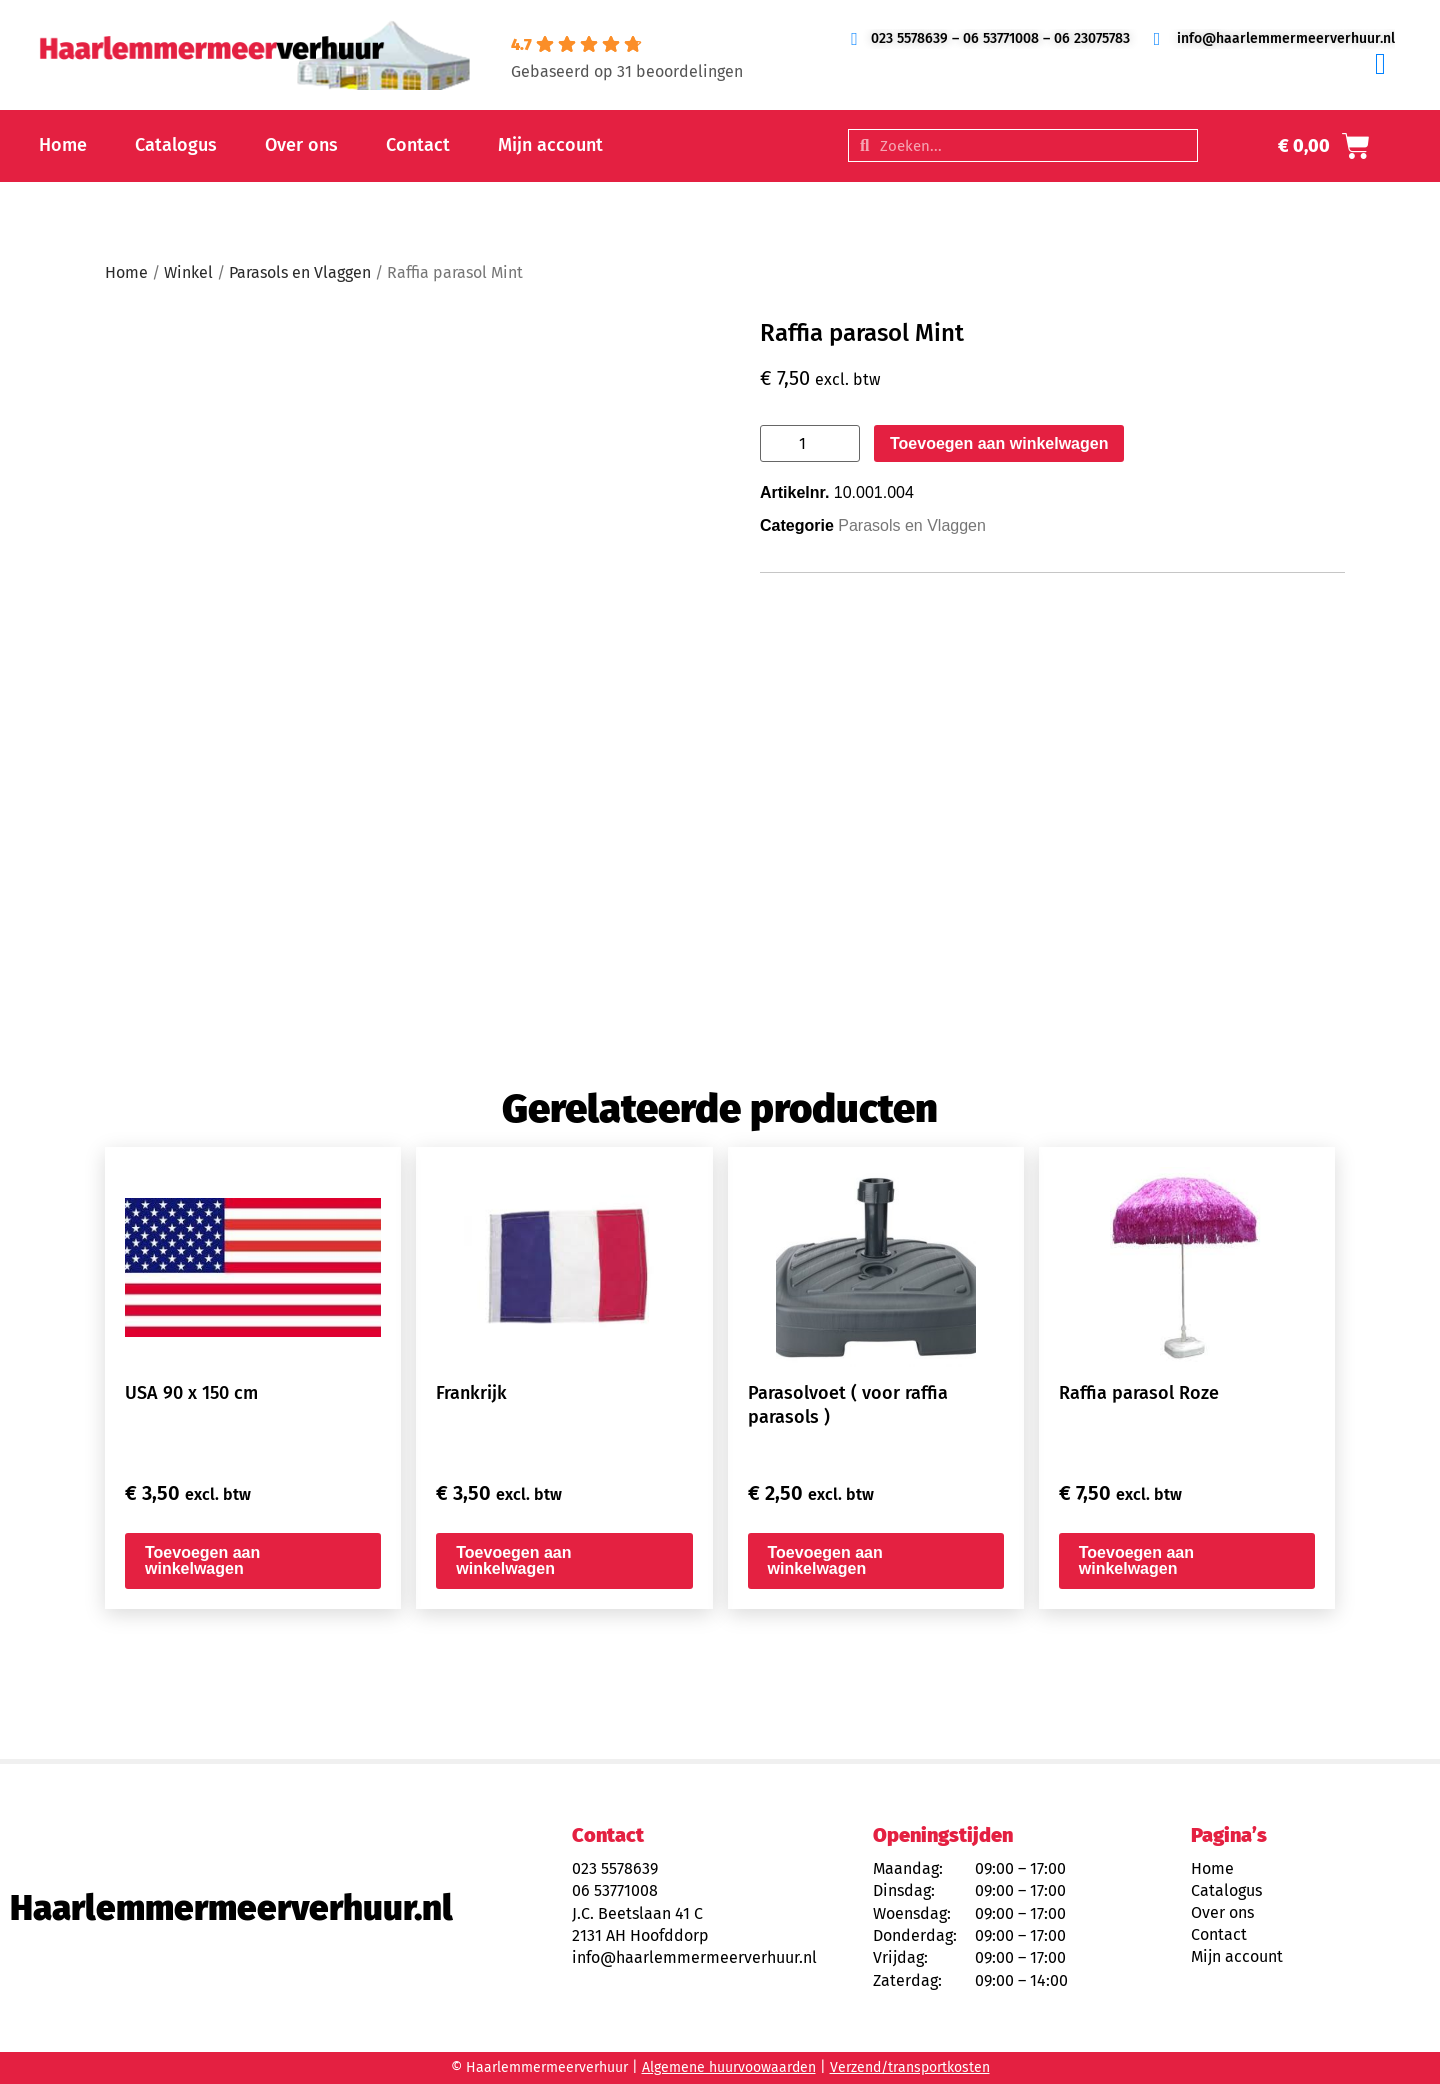 This screenshot has width=1440, height=2084. What do you see at coordinates (729, 2067) in the screenshot?
I see `Algemene huurvoowaarden` at bounding box center [729, 2067].